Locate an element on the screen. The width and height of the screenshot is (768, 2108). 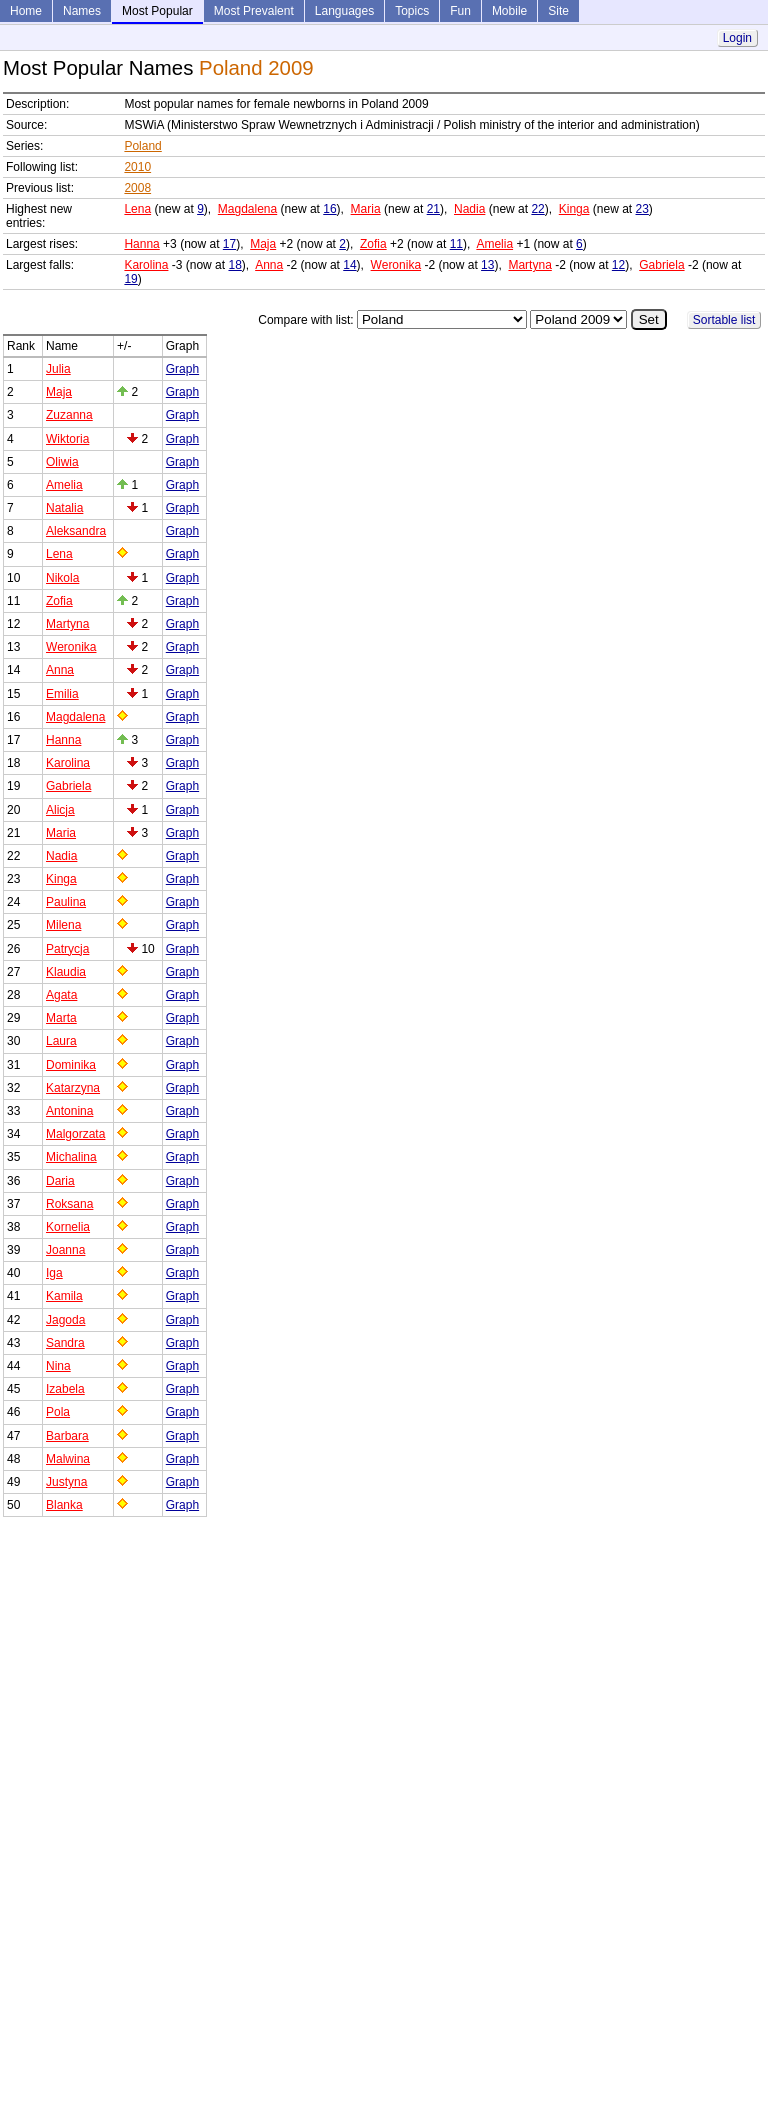
Nikola is located at coordinates (62, 578).